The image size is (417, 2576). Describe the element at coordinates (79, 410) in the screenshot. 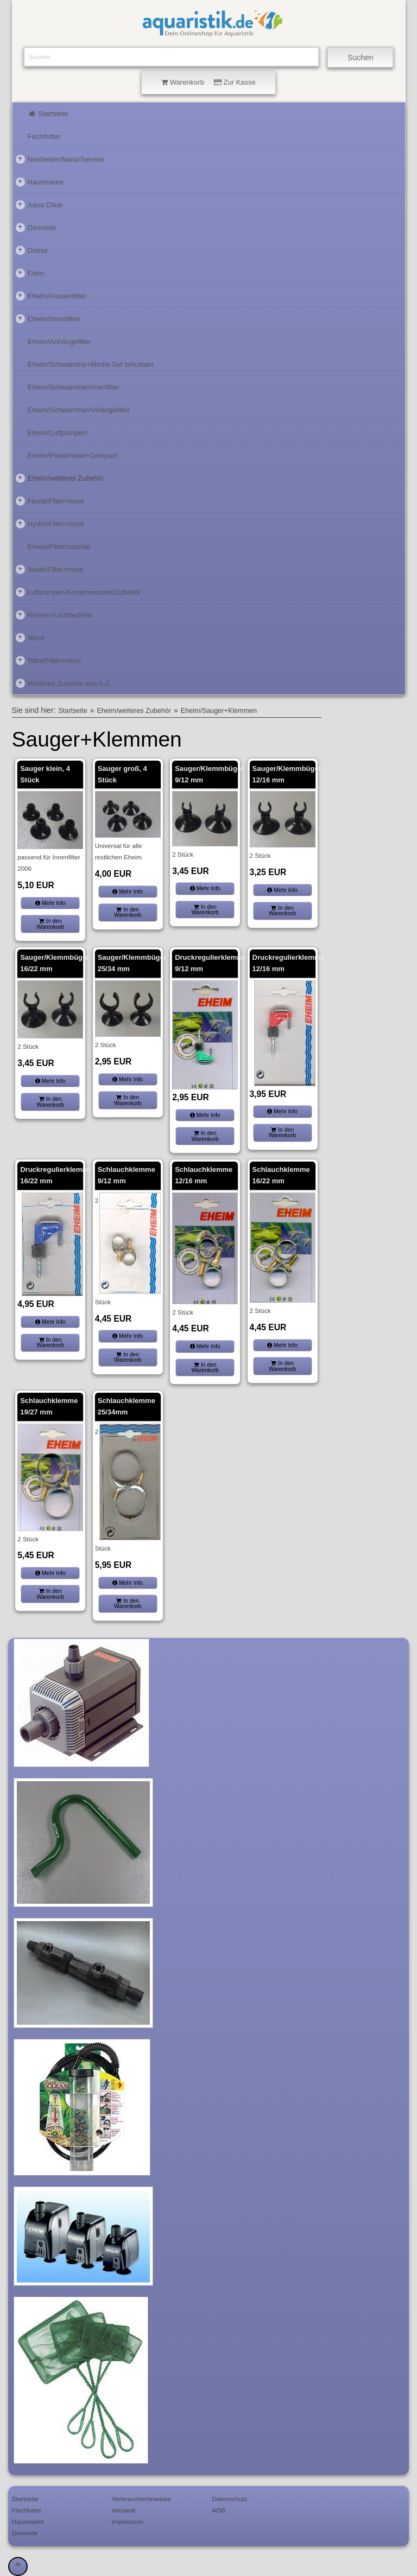

I see `Eheim/Schwämme/Anhängefilter` at that location.